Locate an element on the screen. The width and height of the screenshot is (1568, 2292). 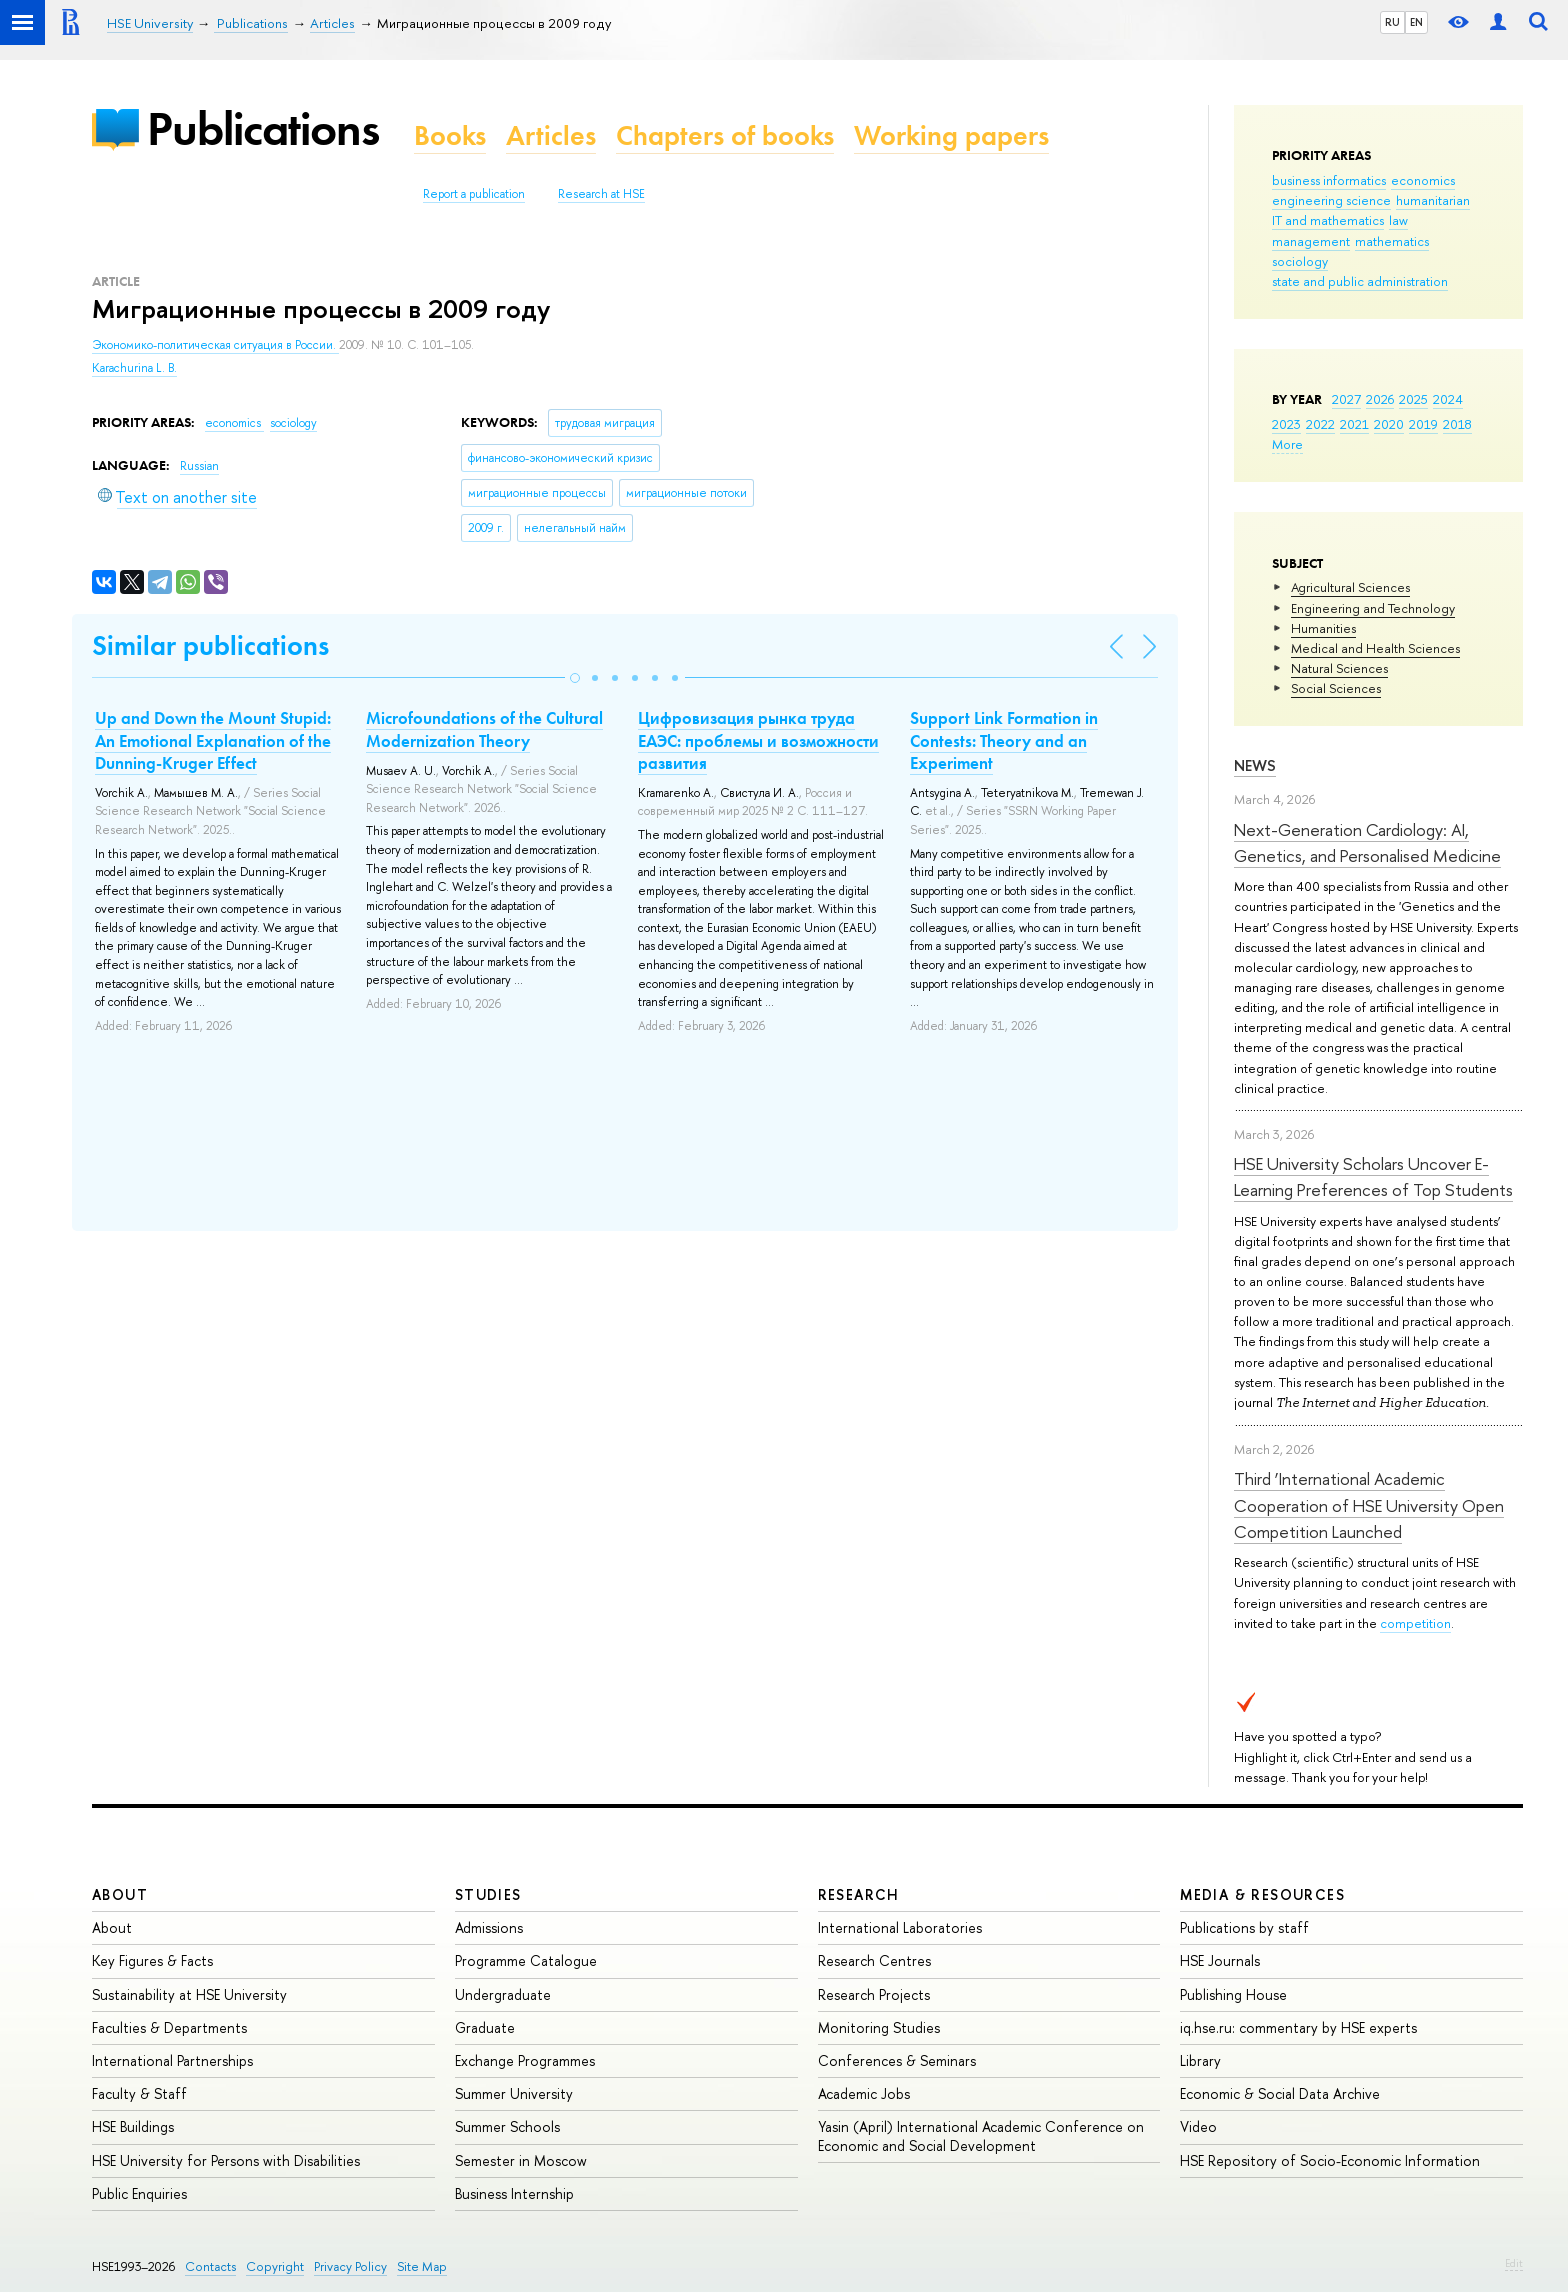
Exchange Programmes is located at coordinates (525, 2060).